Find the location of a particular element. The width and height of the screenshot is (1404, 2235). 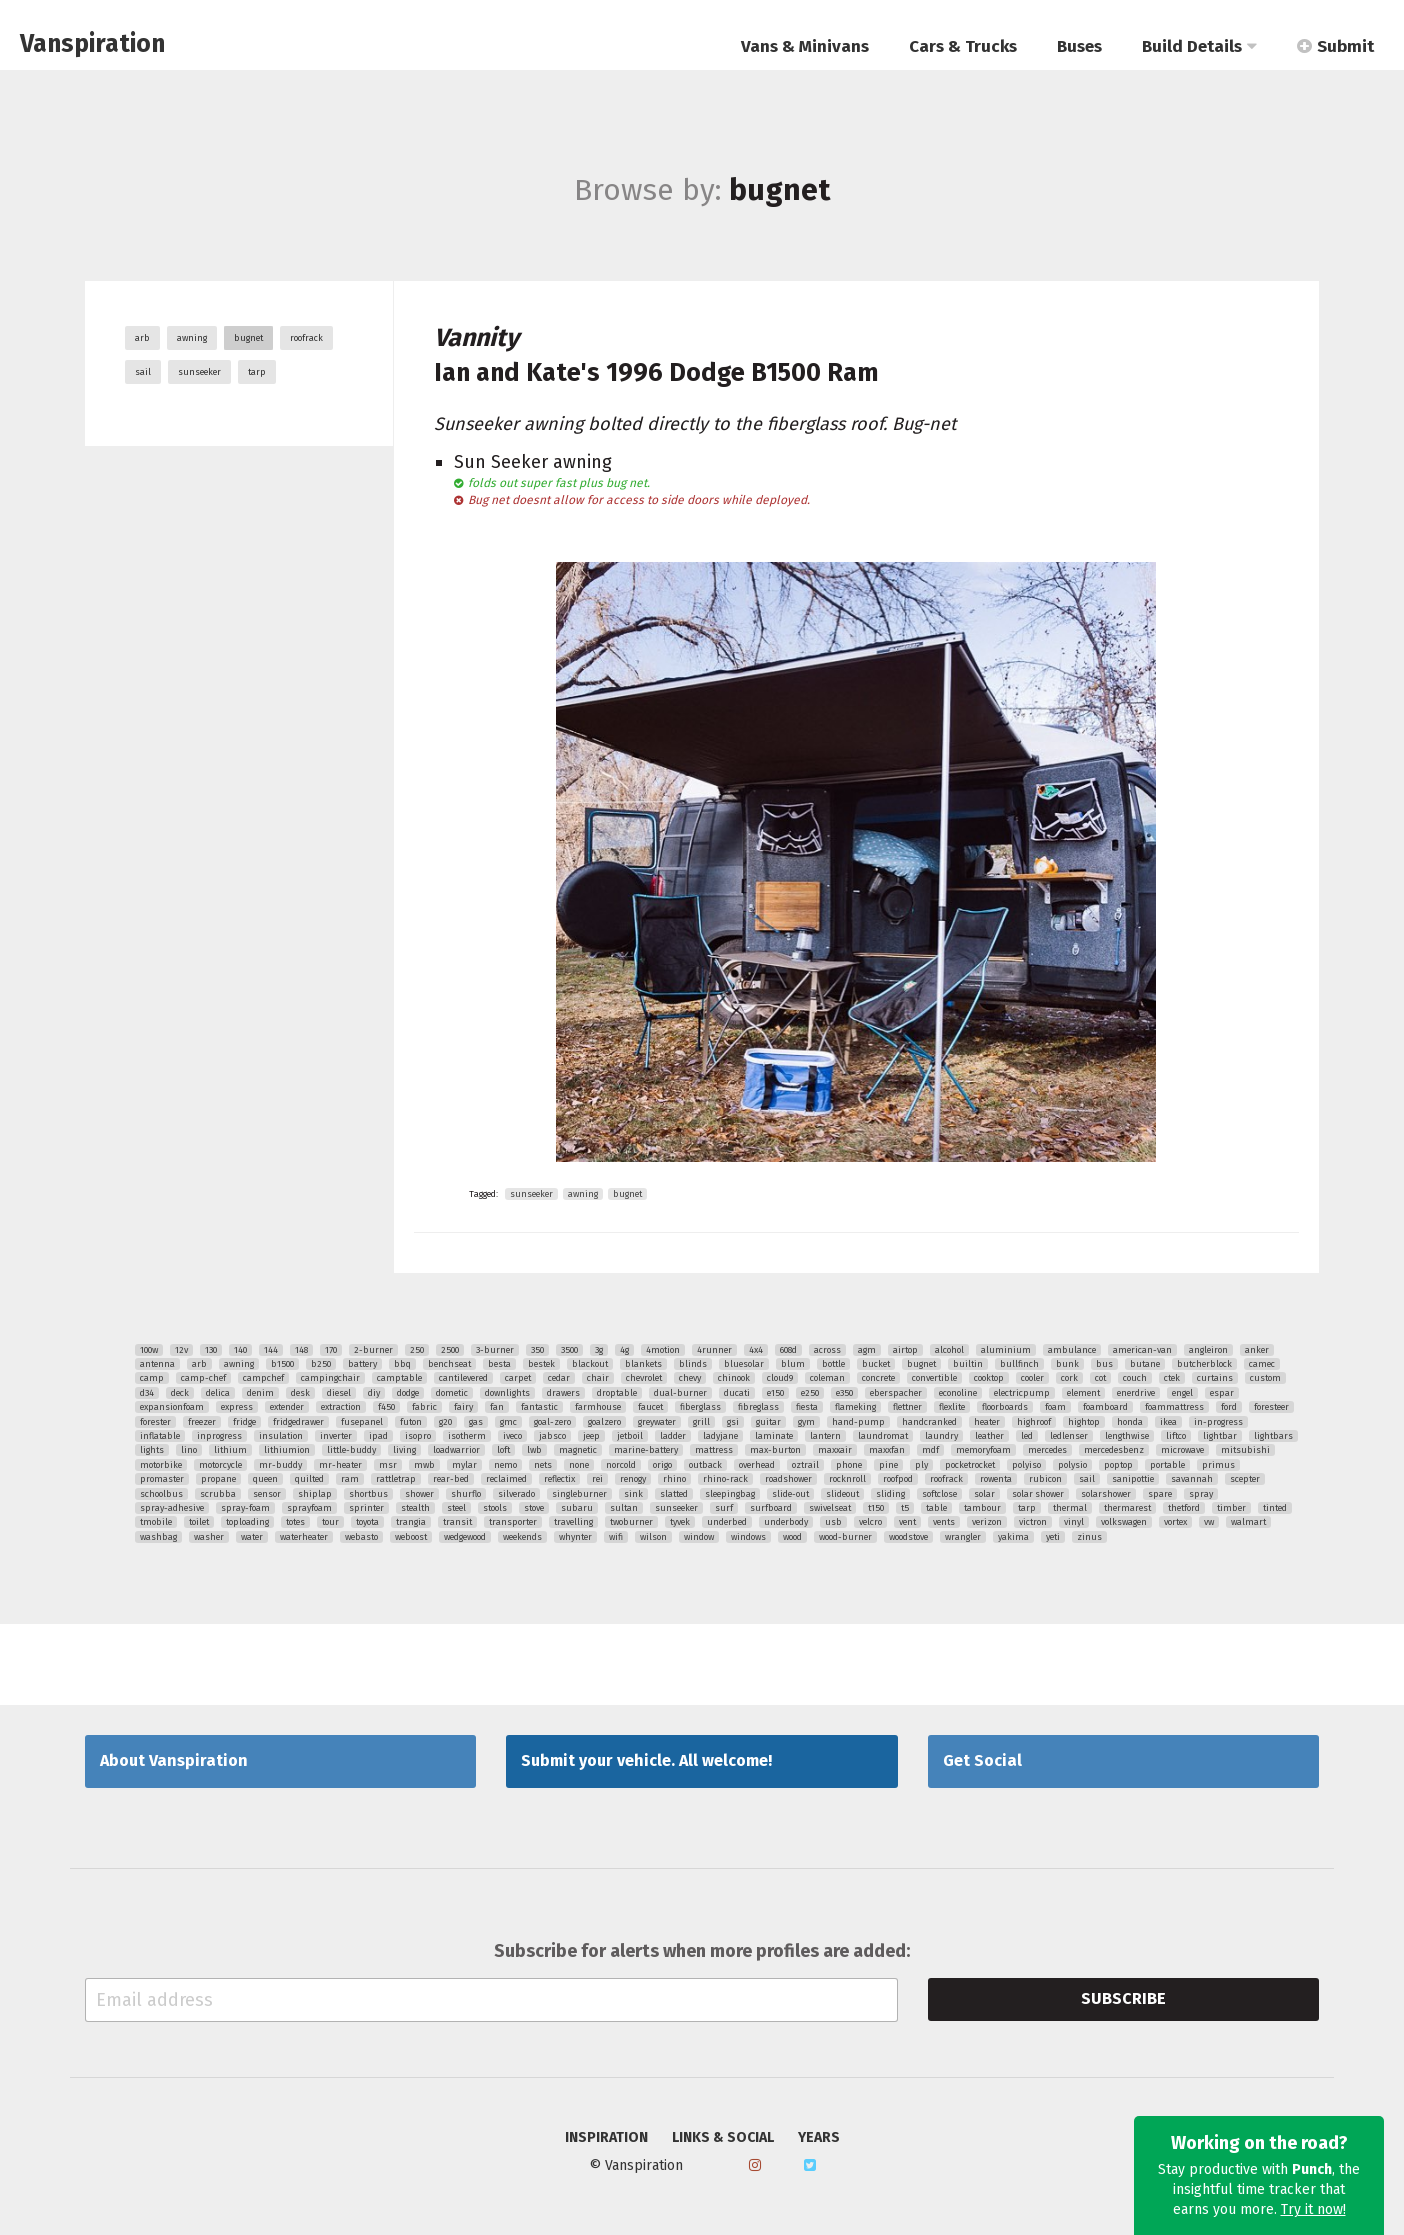

water is located at coordinates (252, 1537).